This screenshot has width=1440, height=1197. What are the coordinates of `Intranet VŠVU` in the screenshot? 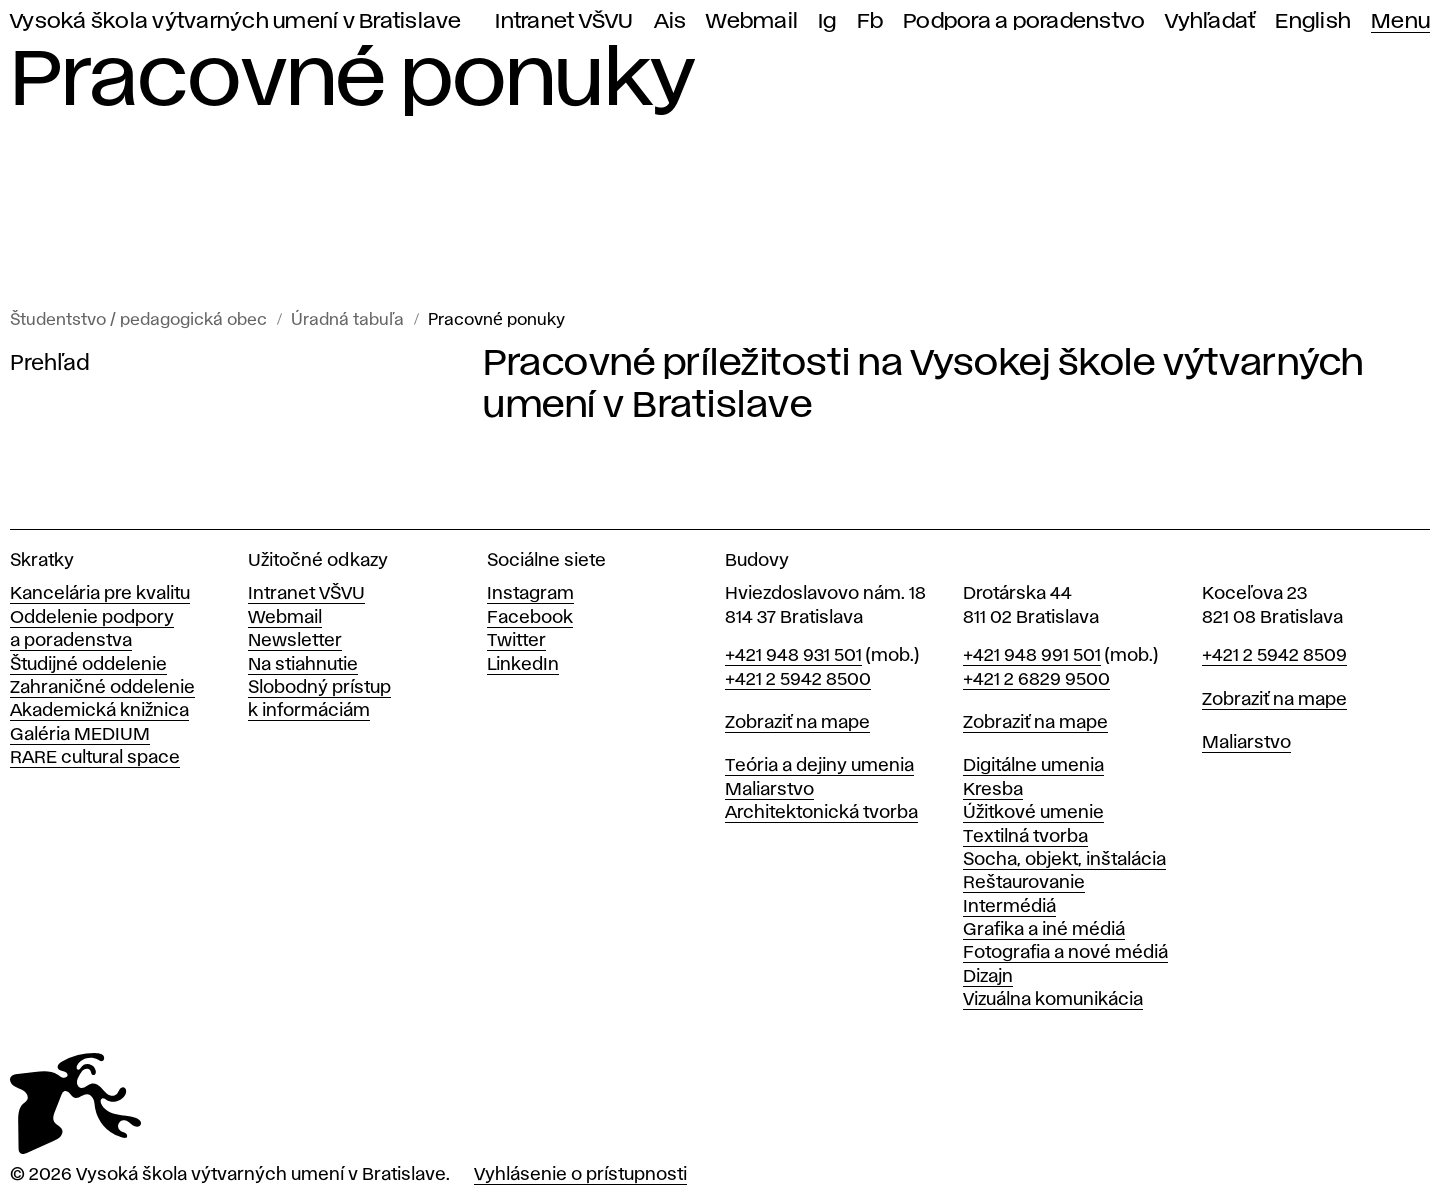 It's located at (564, 21).